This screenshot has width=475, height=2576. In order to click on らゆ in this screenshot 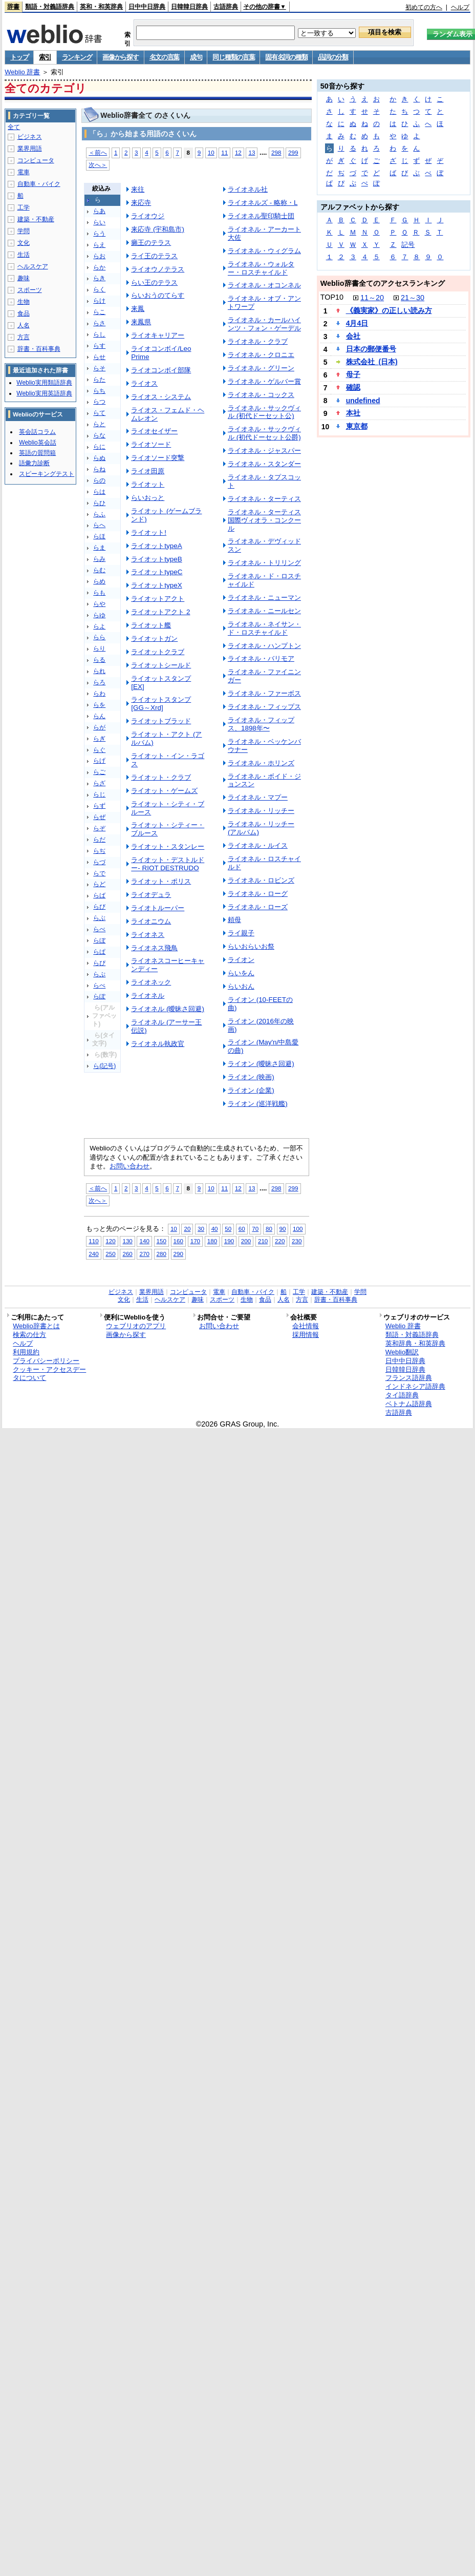, I will do `click(99, 615)`.